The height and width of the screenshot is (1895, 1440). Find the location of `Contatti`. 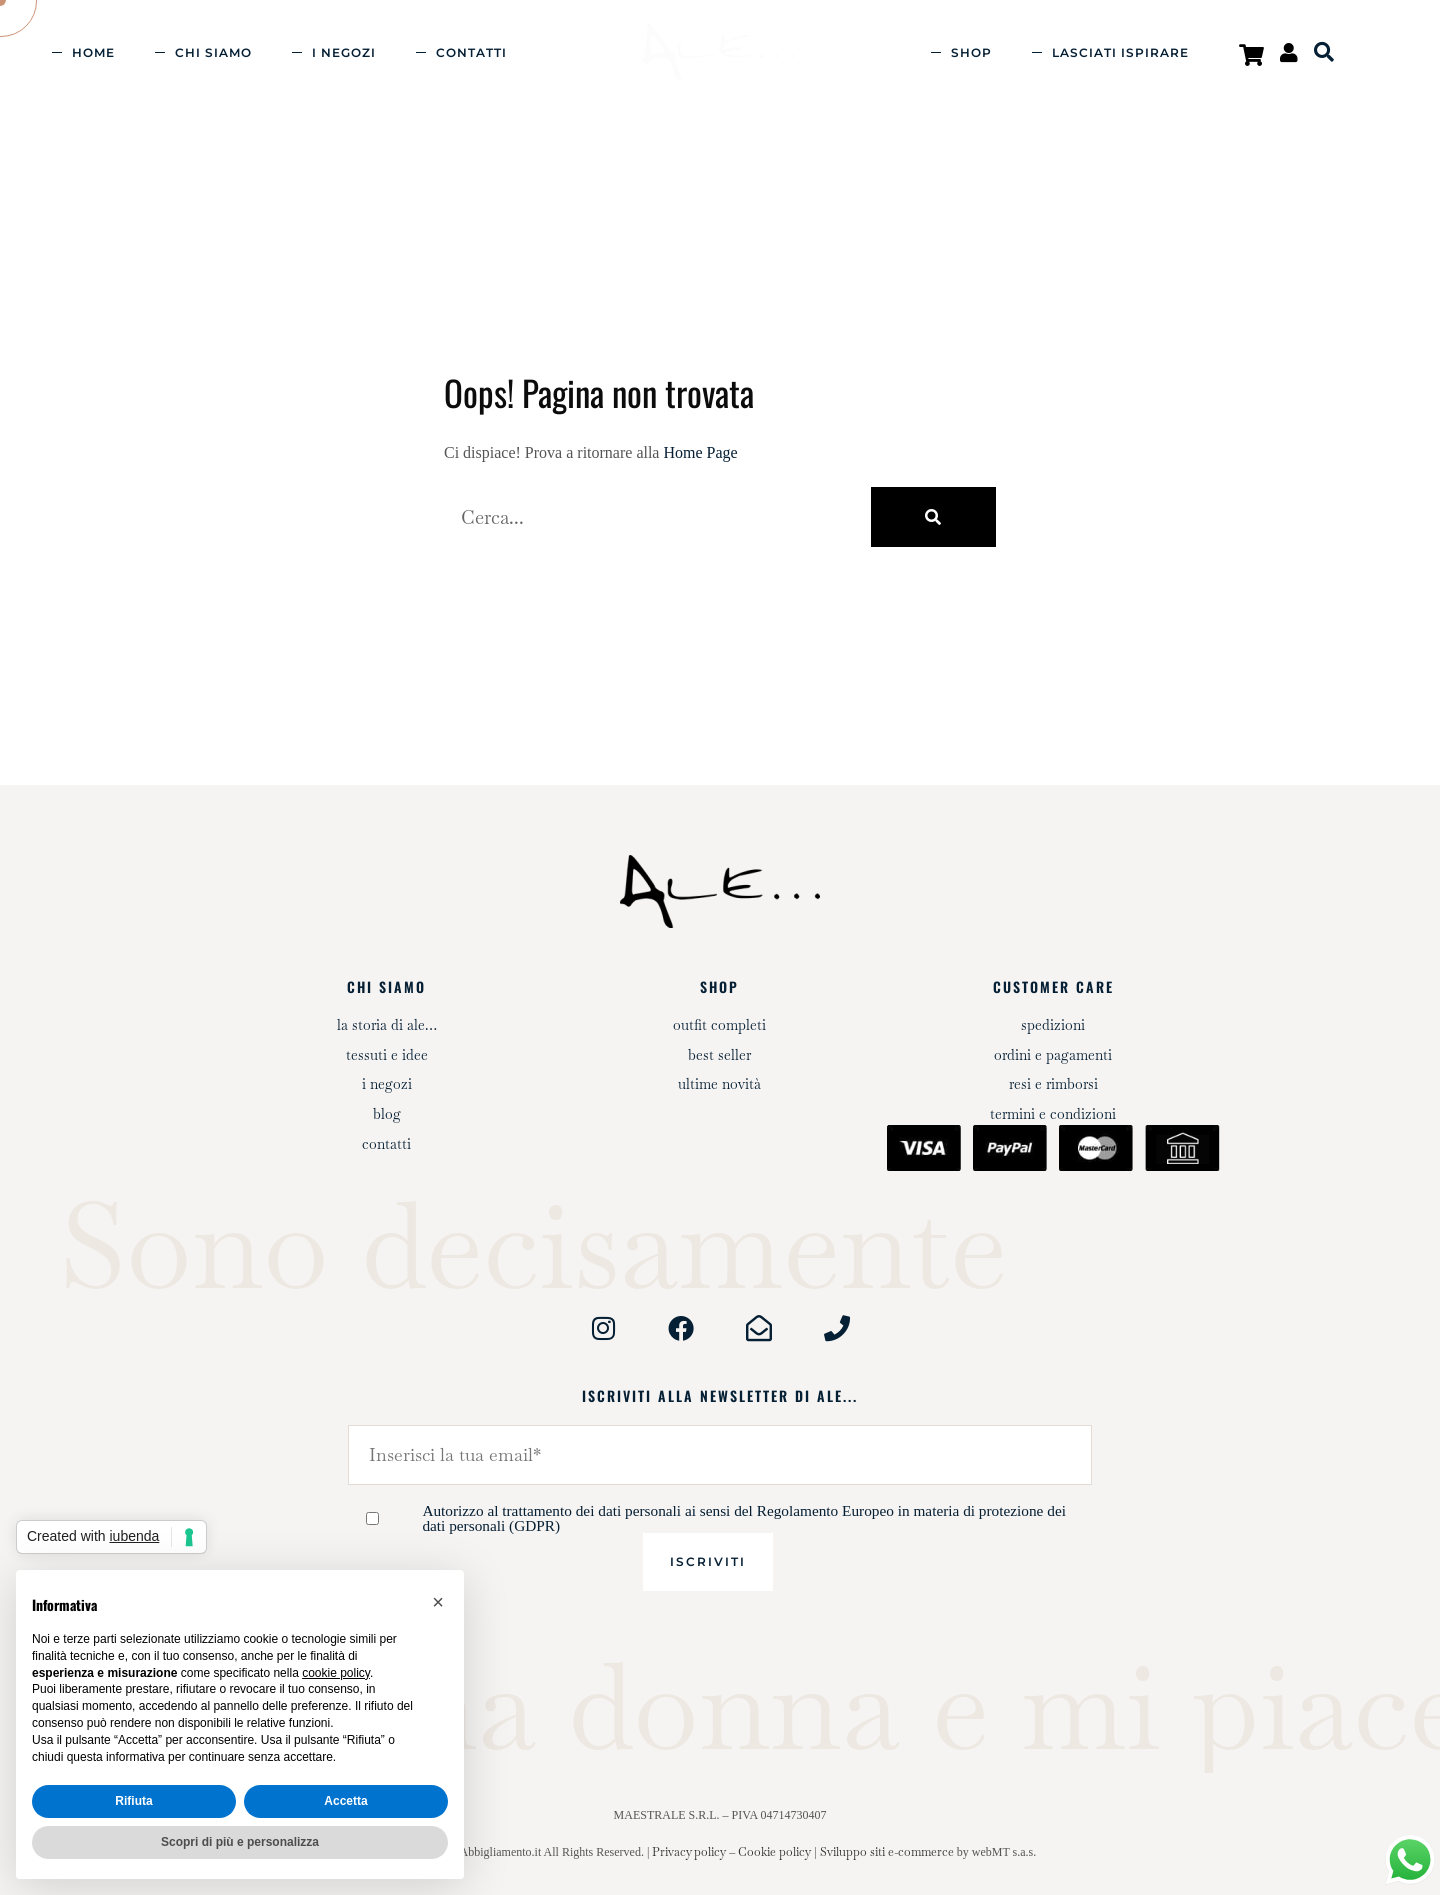

Contatti is located at coordinates (471, 52).